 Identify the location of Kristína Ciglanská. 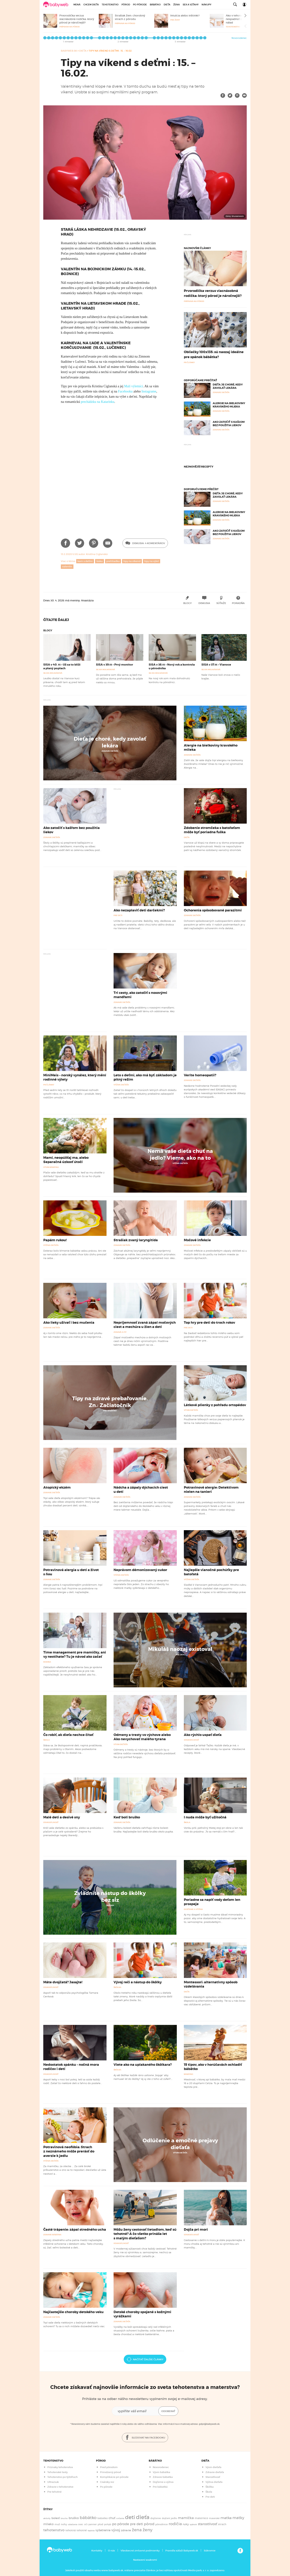
(97, 554).